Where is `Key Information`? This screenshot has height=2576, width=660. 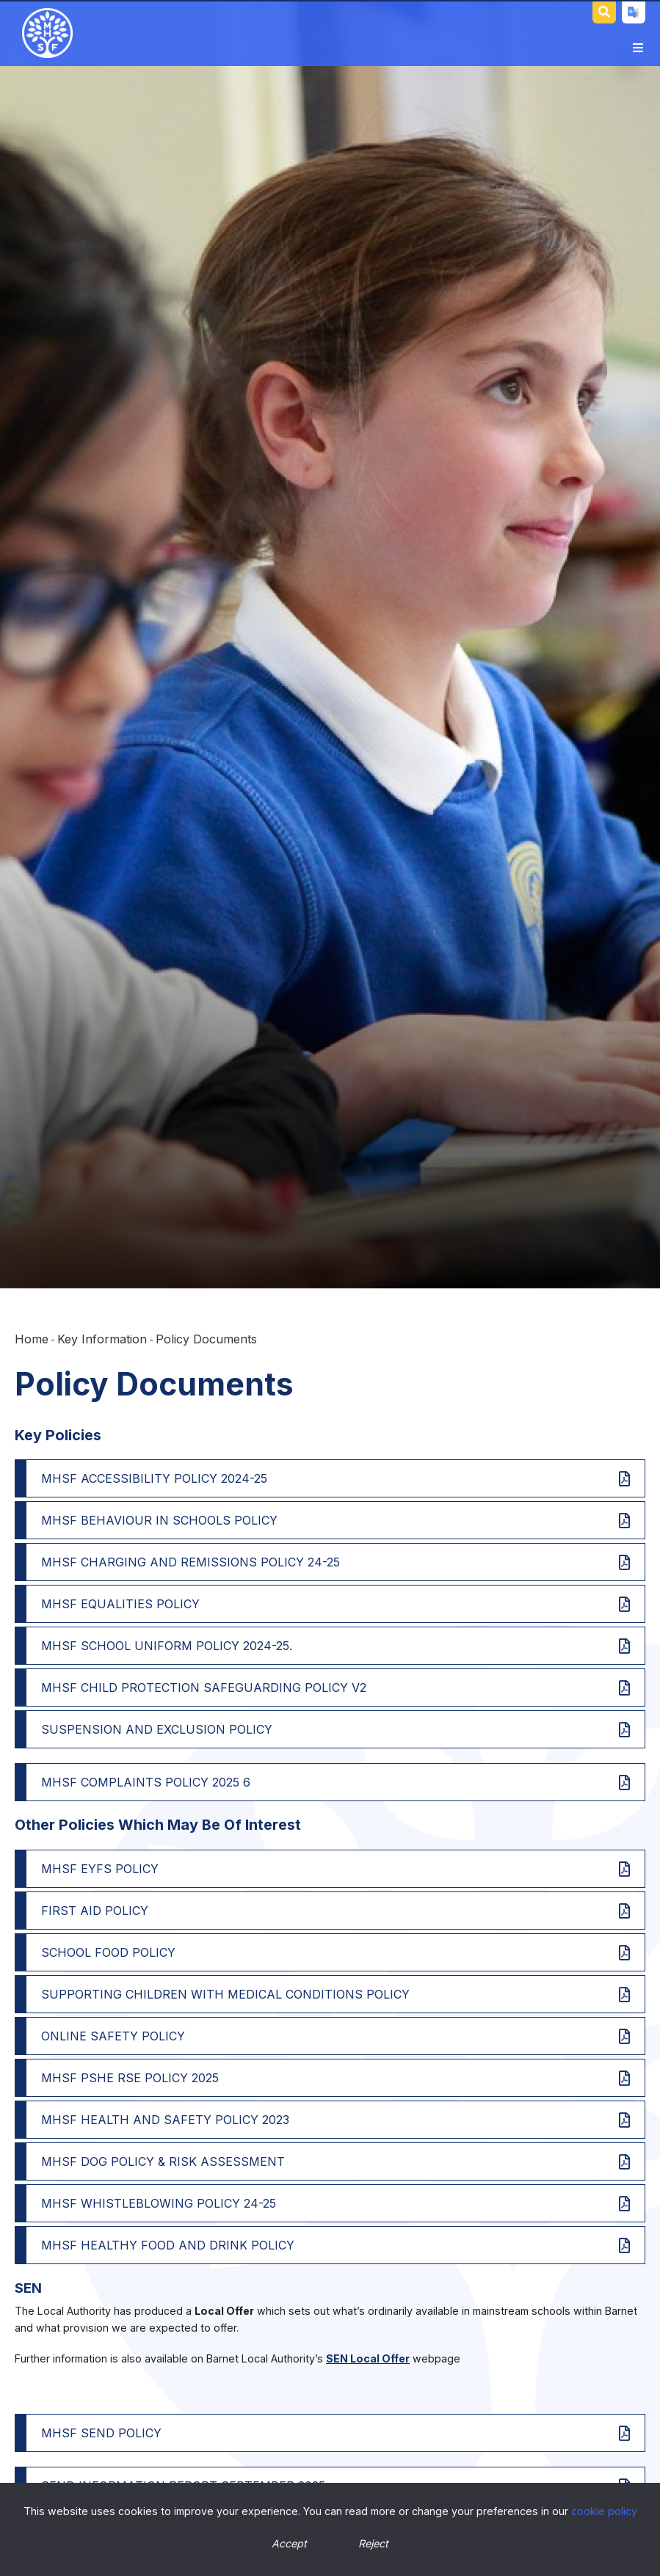 Key Information is located at coordinates (102, 1339).